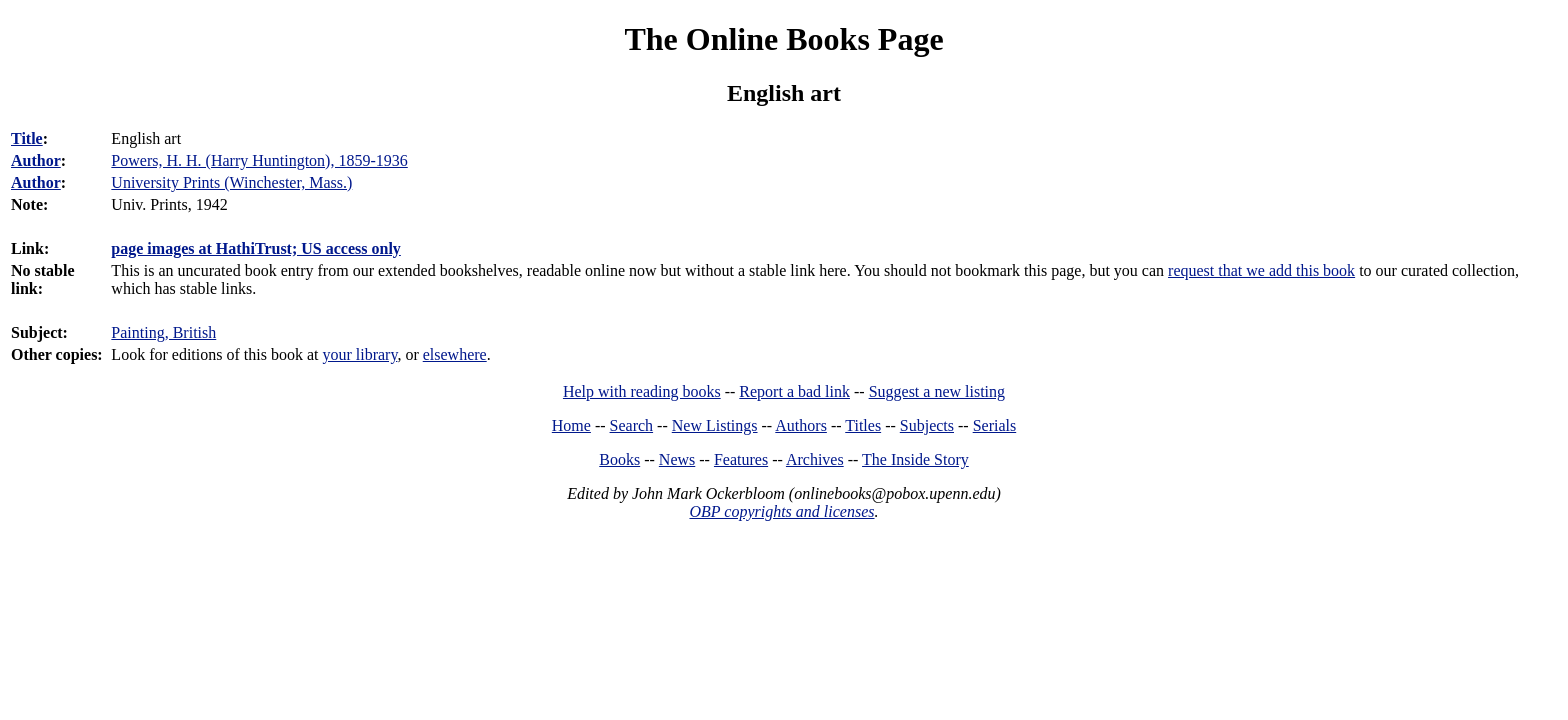 The height and width of the screenshot is (720, 1568). Describe the element at coordinates (915, 459) in the screenshot. I see `The Inside Story` at that location.